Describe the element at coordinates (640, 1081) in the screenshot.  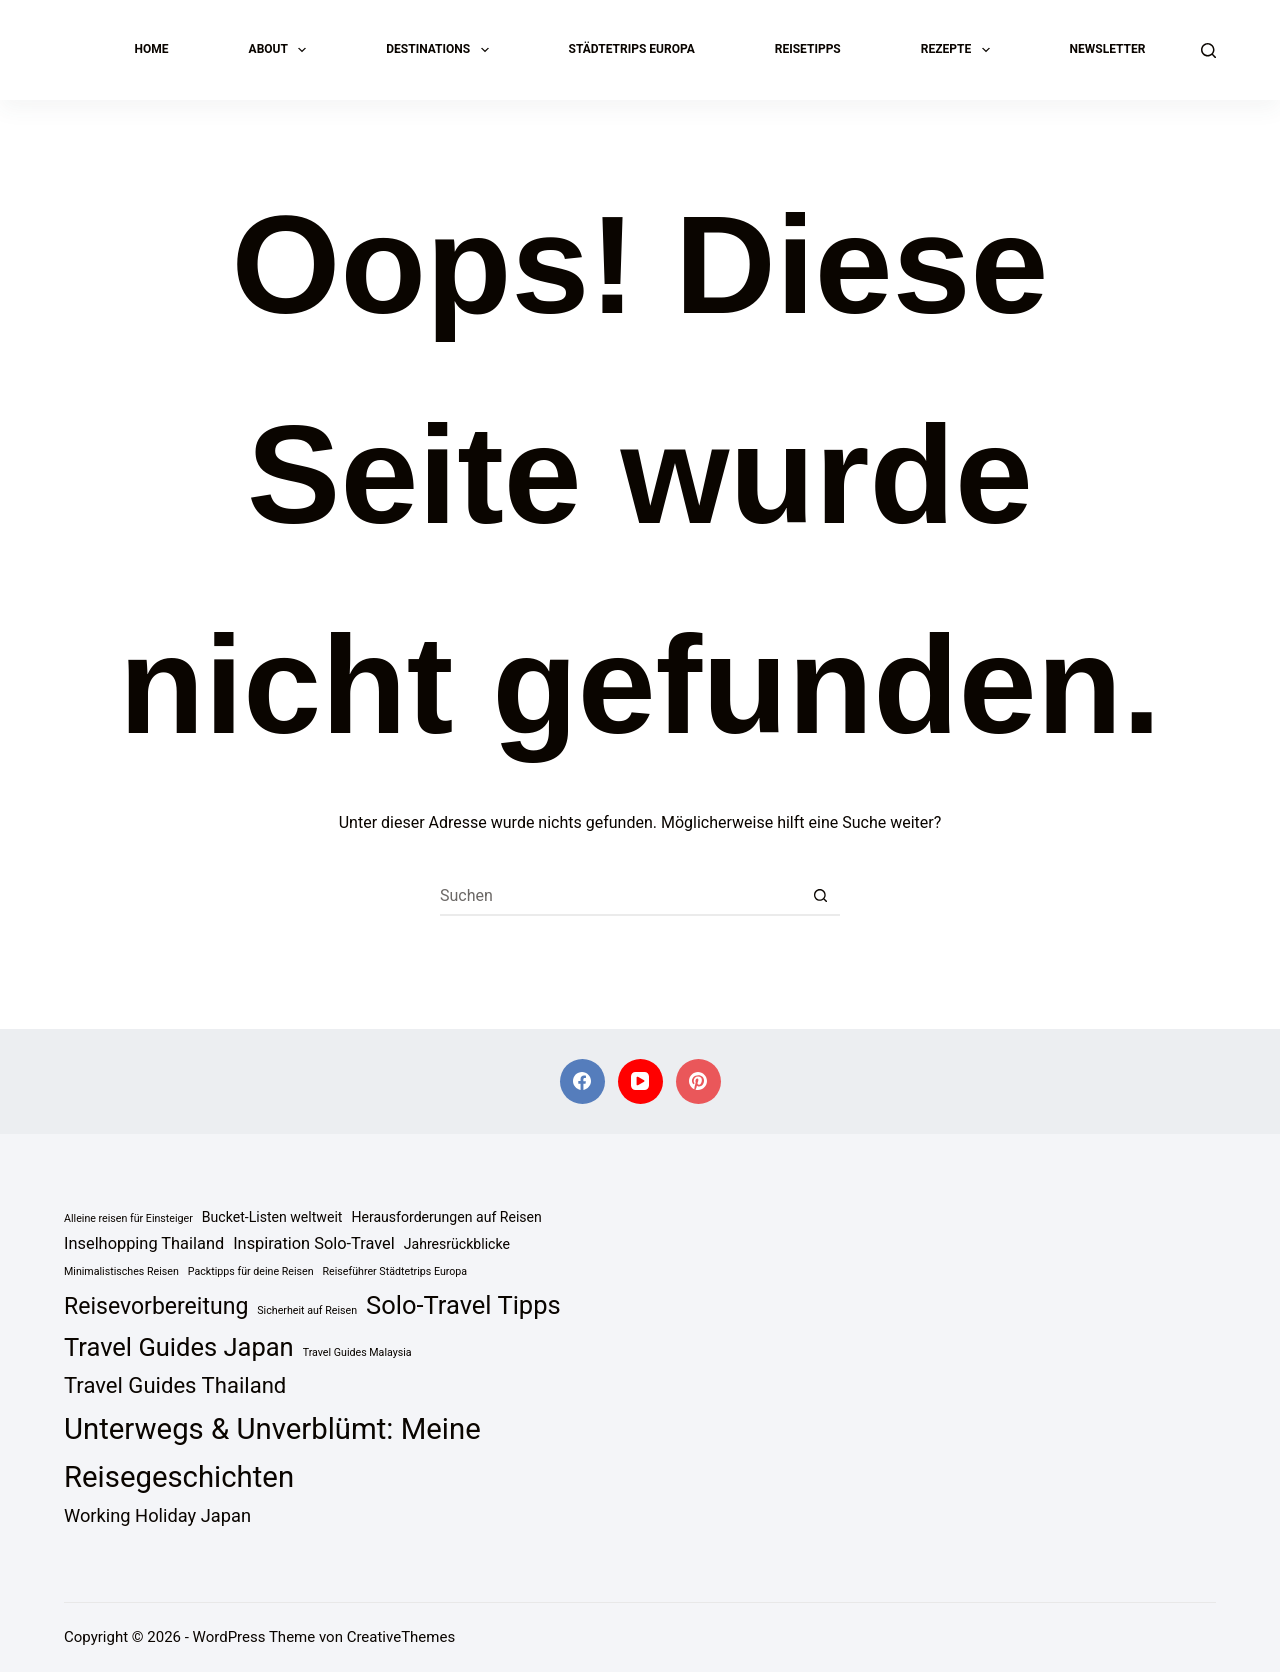
I see `[YouTube]` at that location.